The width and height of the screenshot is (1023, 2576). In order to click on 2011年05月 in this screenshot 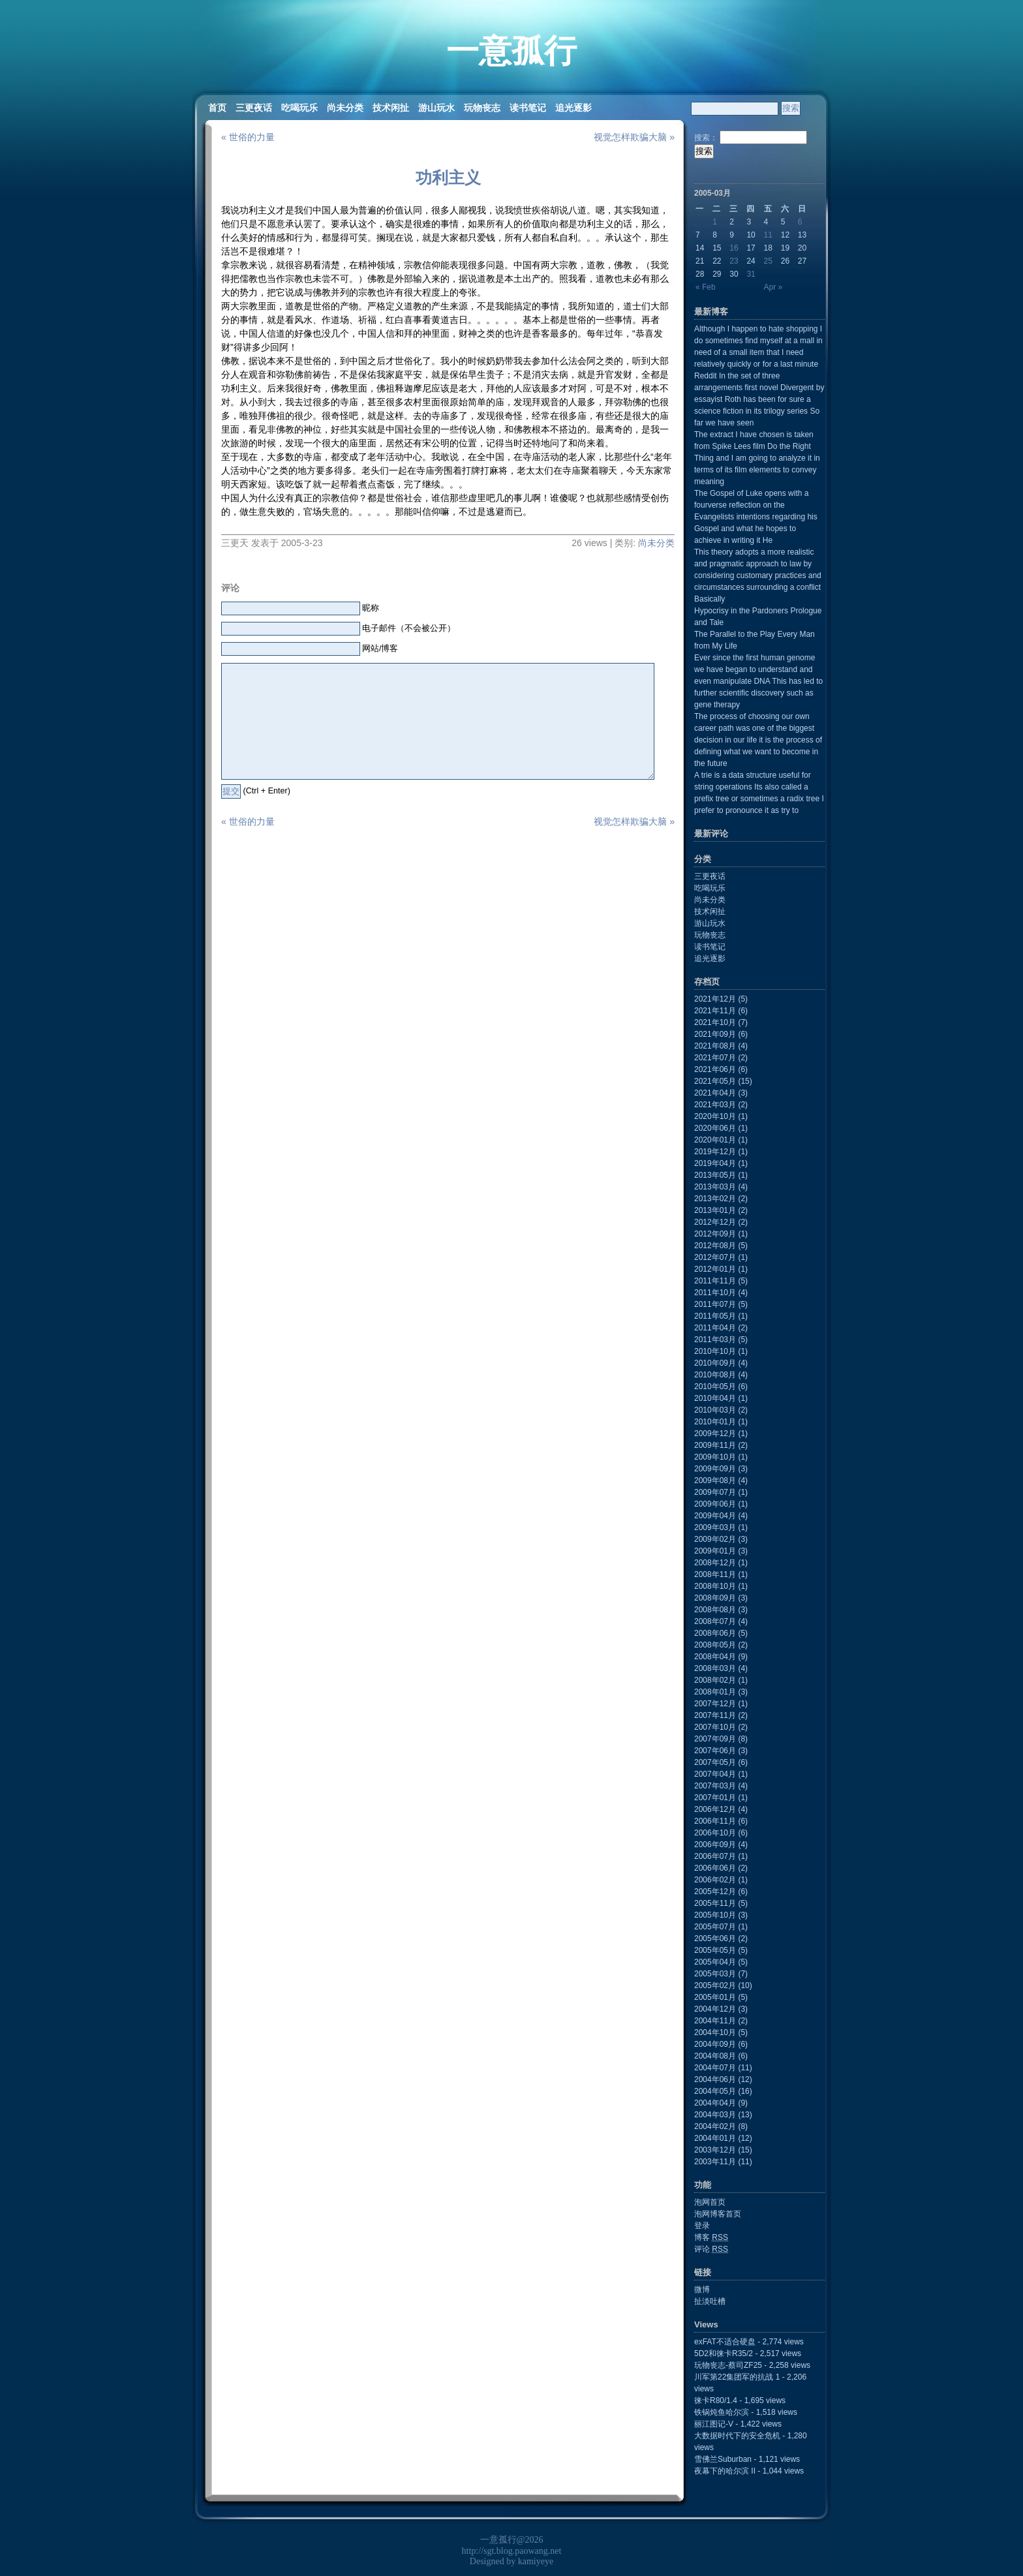, I will do `click(715, 1316)`.